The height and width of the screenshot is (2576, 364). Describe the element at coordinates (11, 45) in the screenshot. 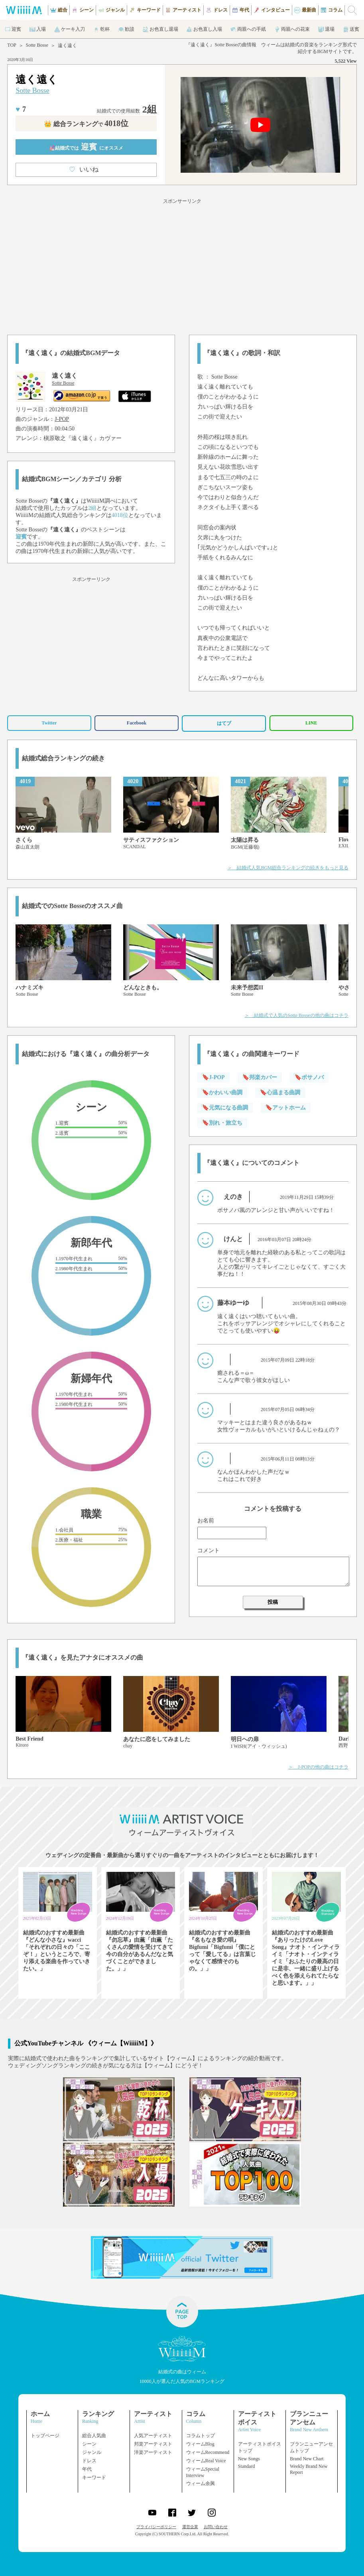

I see `TOP` at that location.